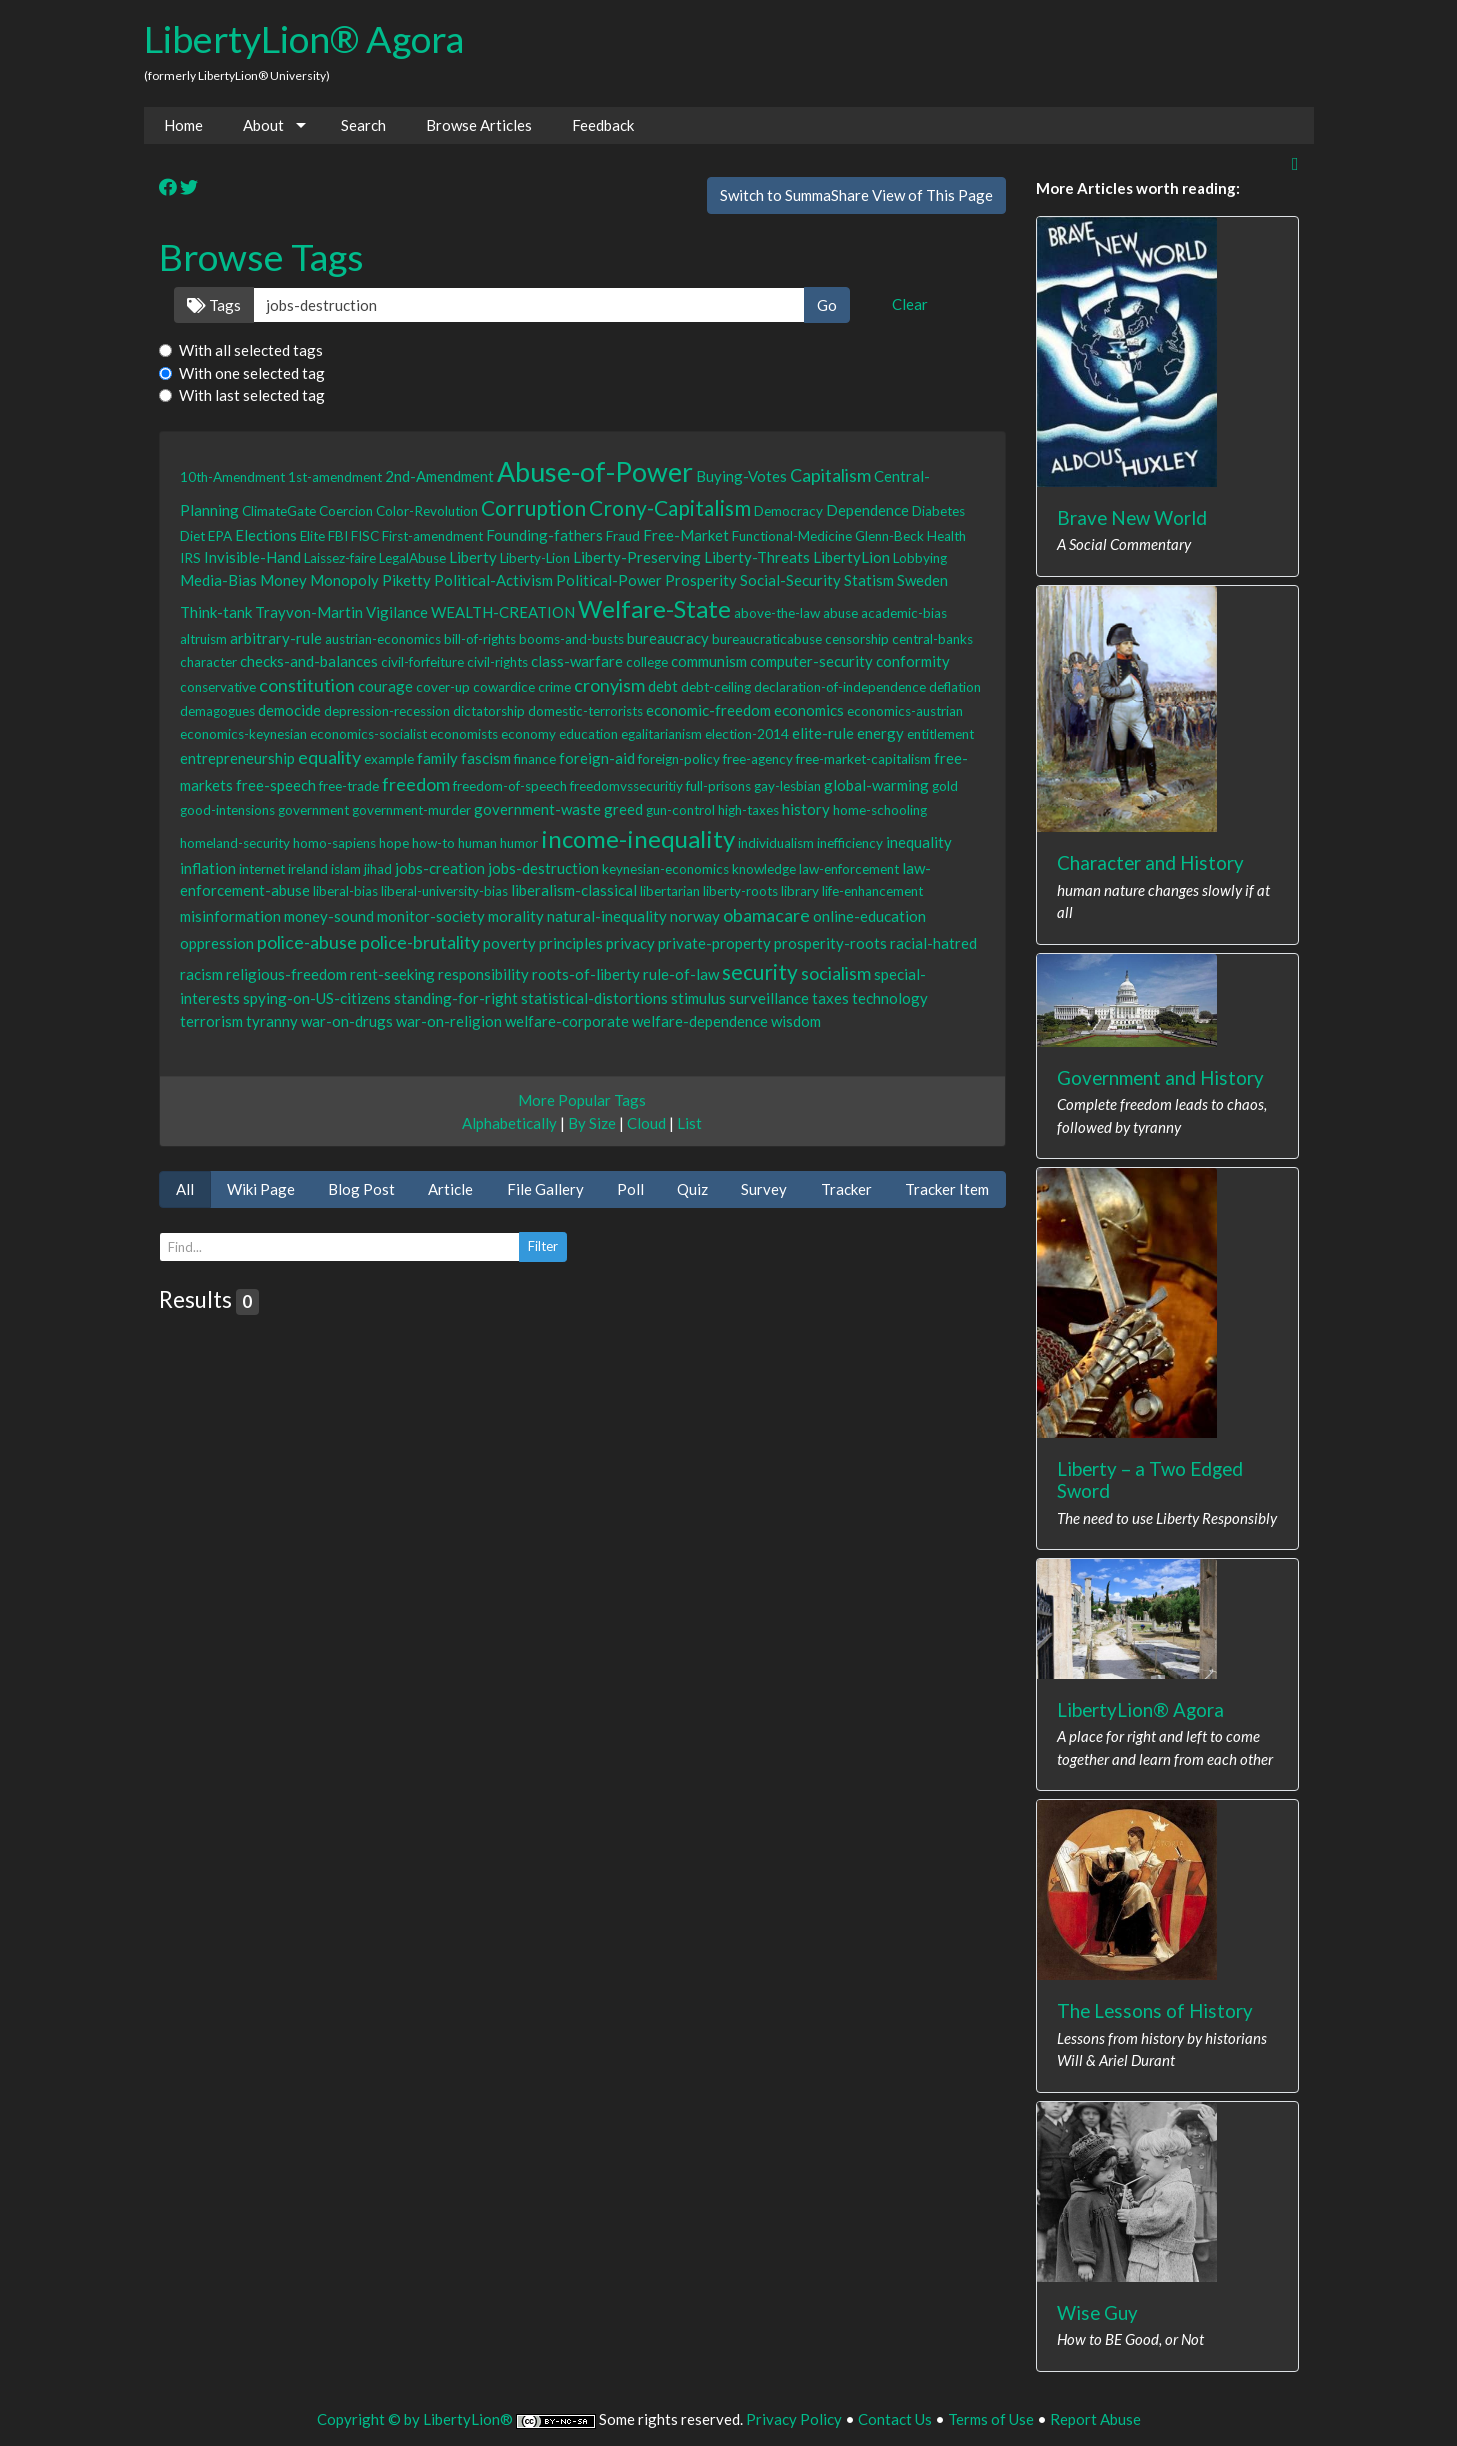 The image size is (1457, 2446). What do you see at coordinates (588, 734) in the screenshot?
I see `education` at bounding box center [588, 734].